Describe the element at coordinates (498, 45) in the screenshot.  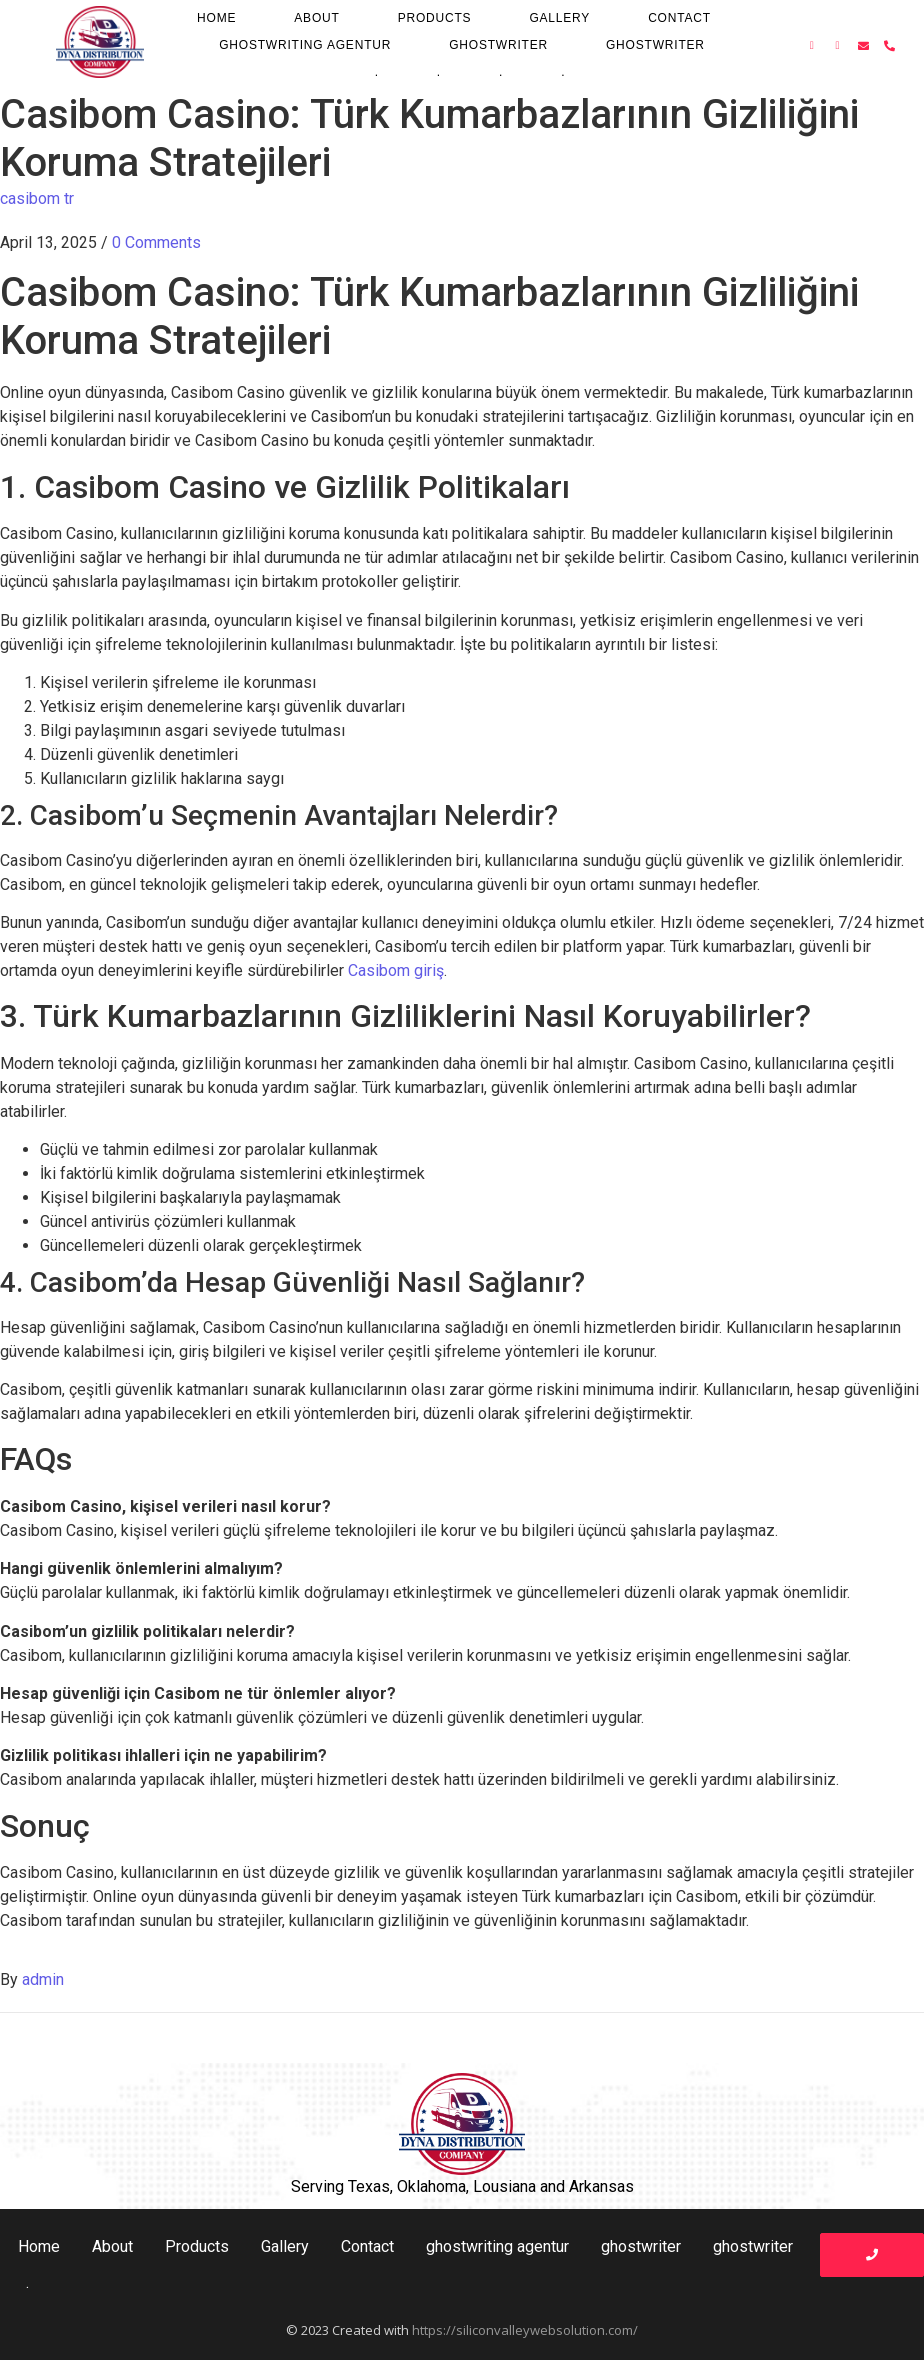
I see `ghostwriter` at that location.